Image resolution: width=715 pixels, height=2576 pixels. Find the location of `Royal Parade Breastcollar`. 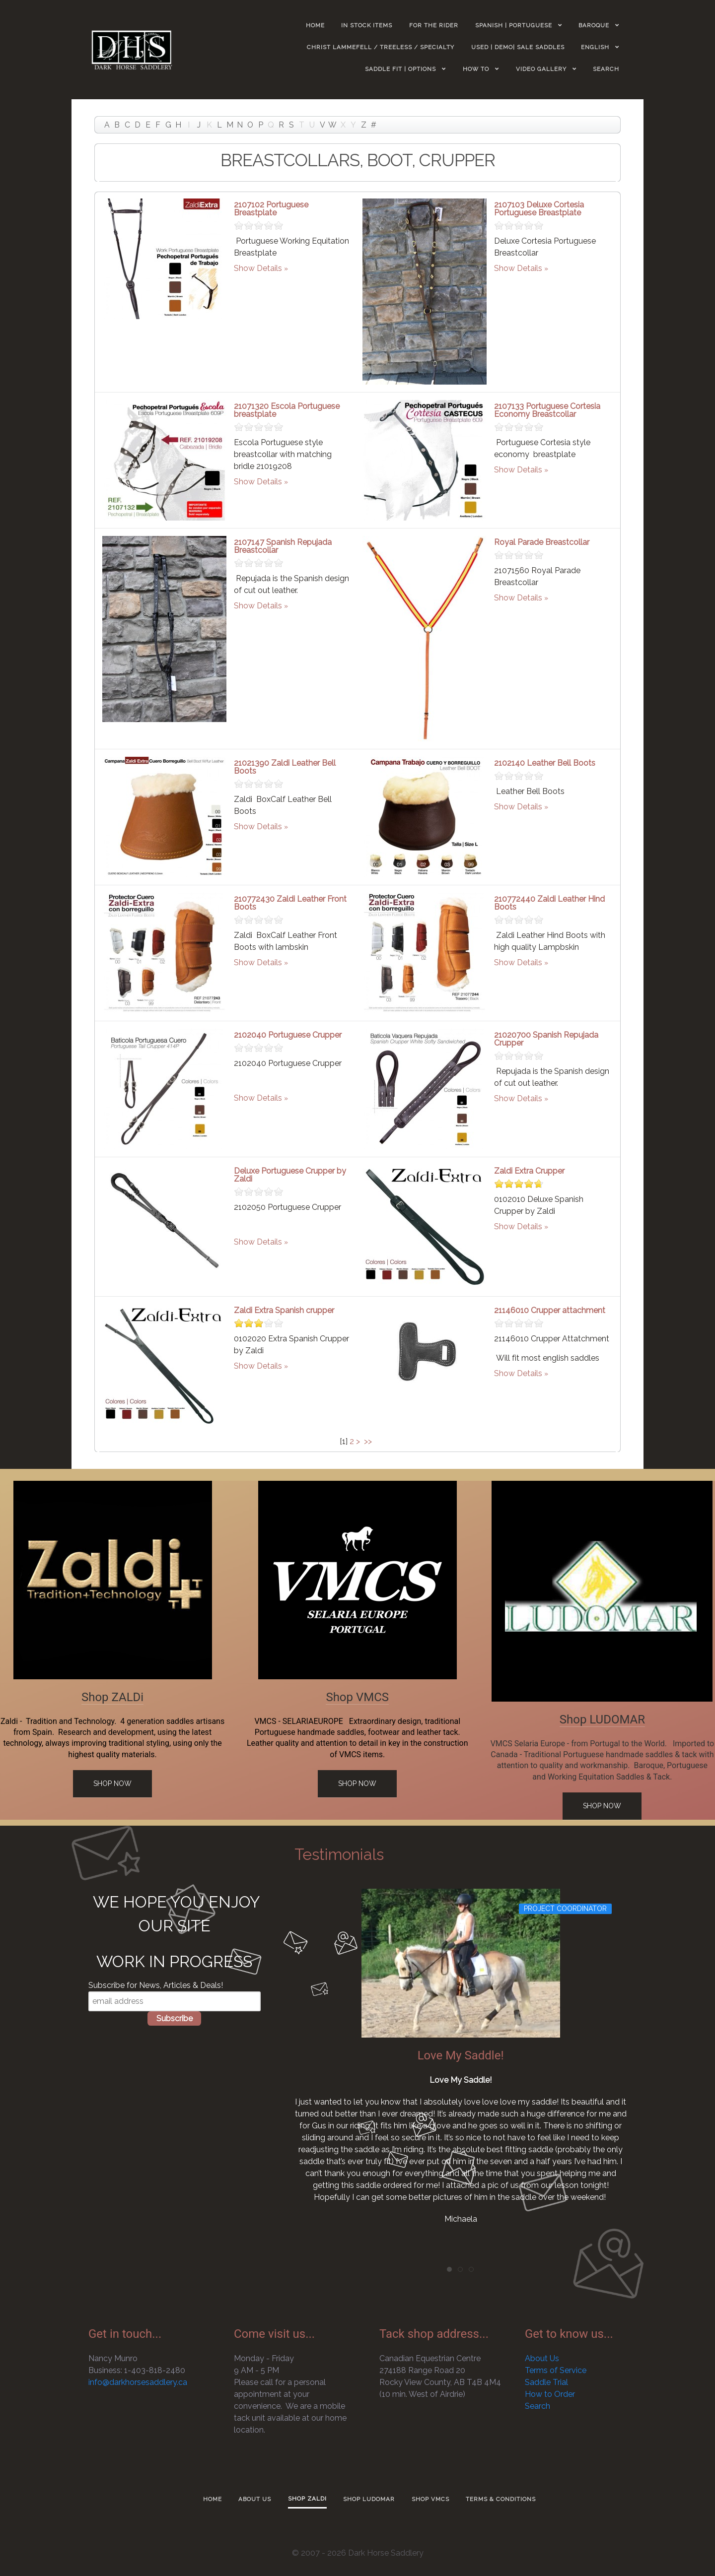

Royal Parade Breastcollar is located at coordinates (541, 542).